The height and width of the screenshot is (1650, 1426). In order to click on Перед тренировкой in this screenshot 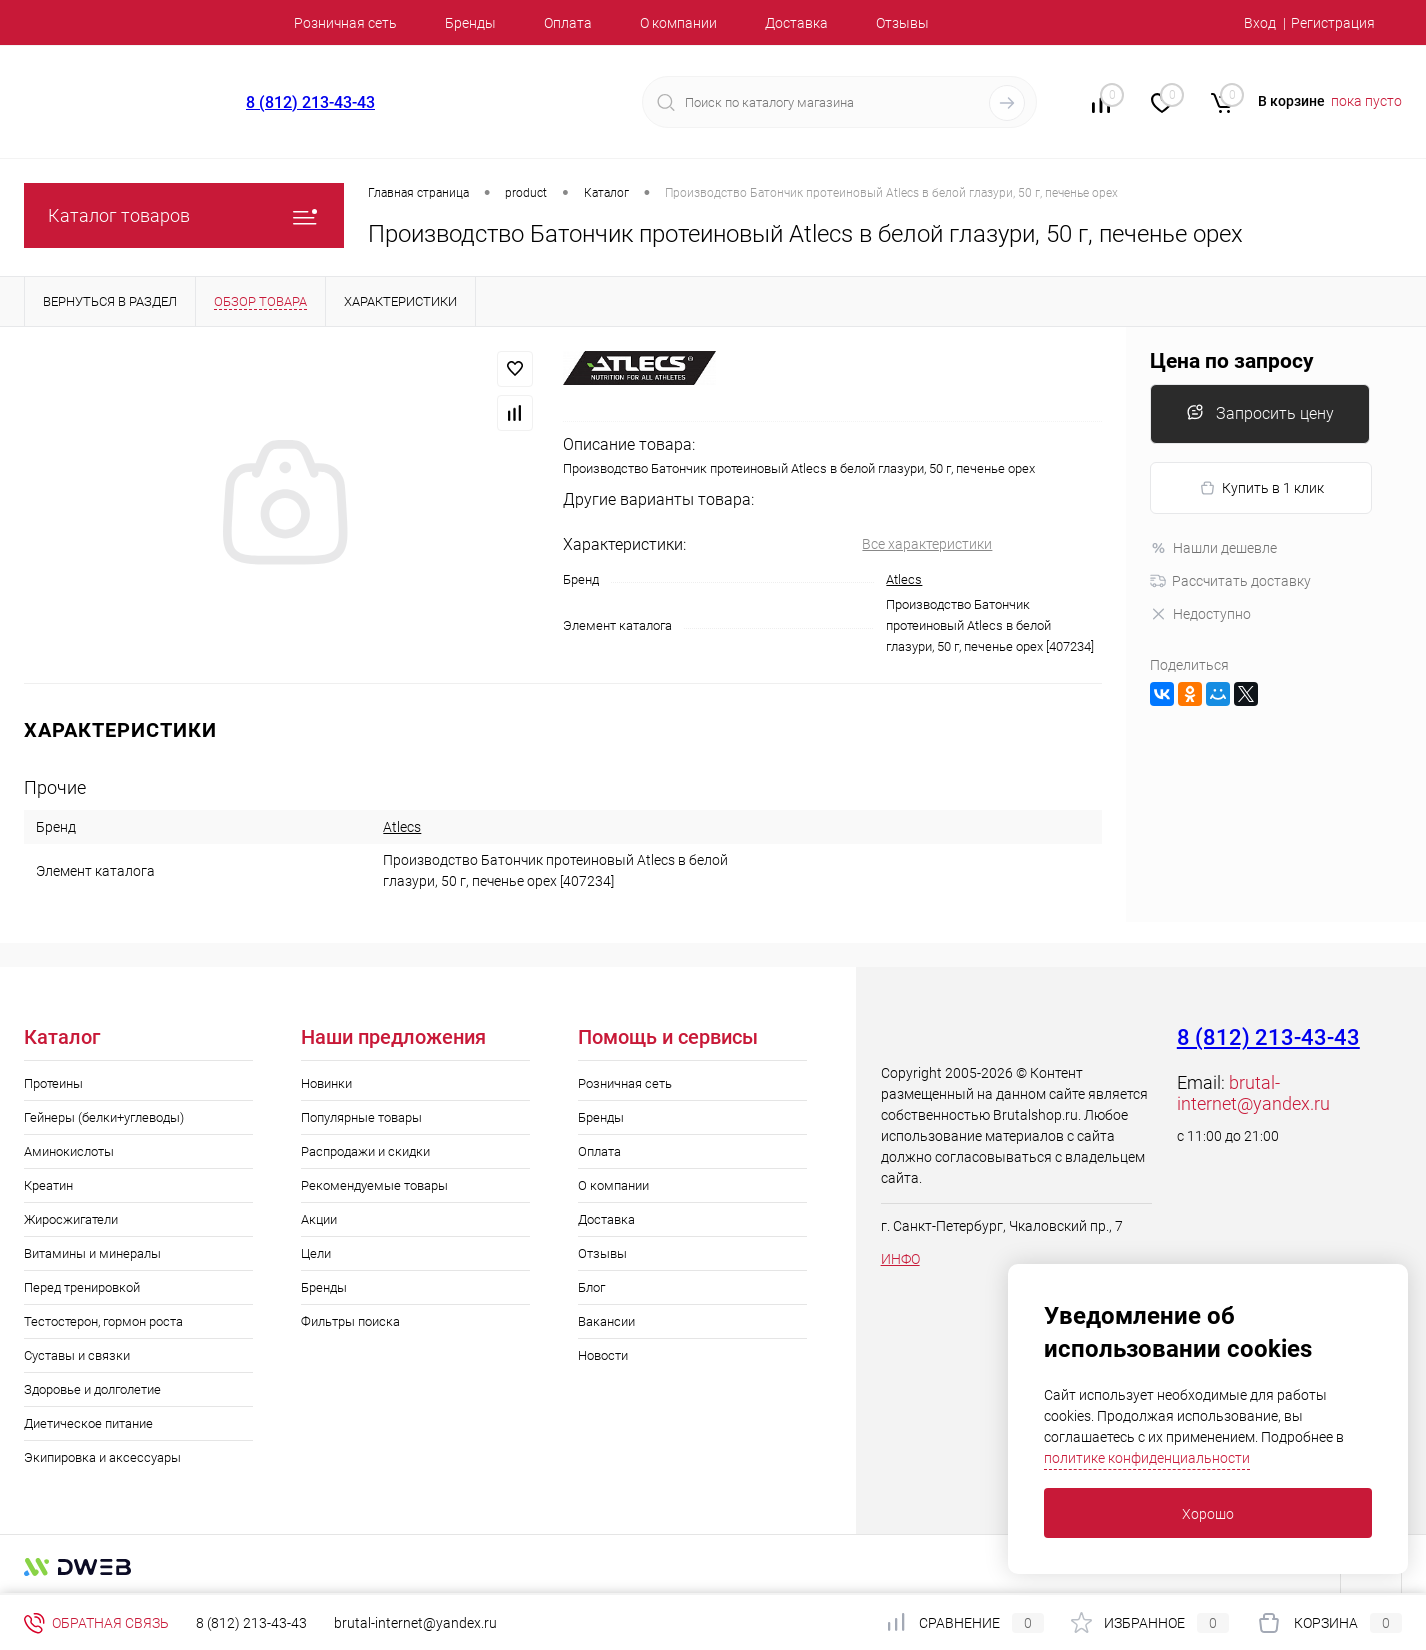, I will do `click(82, 1287)`.